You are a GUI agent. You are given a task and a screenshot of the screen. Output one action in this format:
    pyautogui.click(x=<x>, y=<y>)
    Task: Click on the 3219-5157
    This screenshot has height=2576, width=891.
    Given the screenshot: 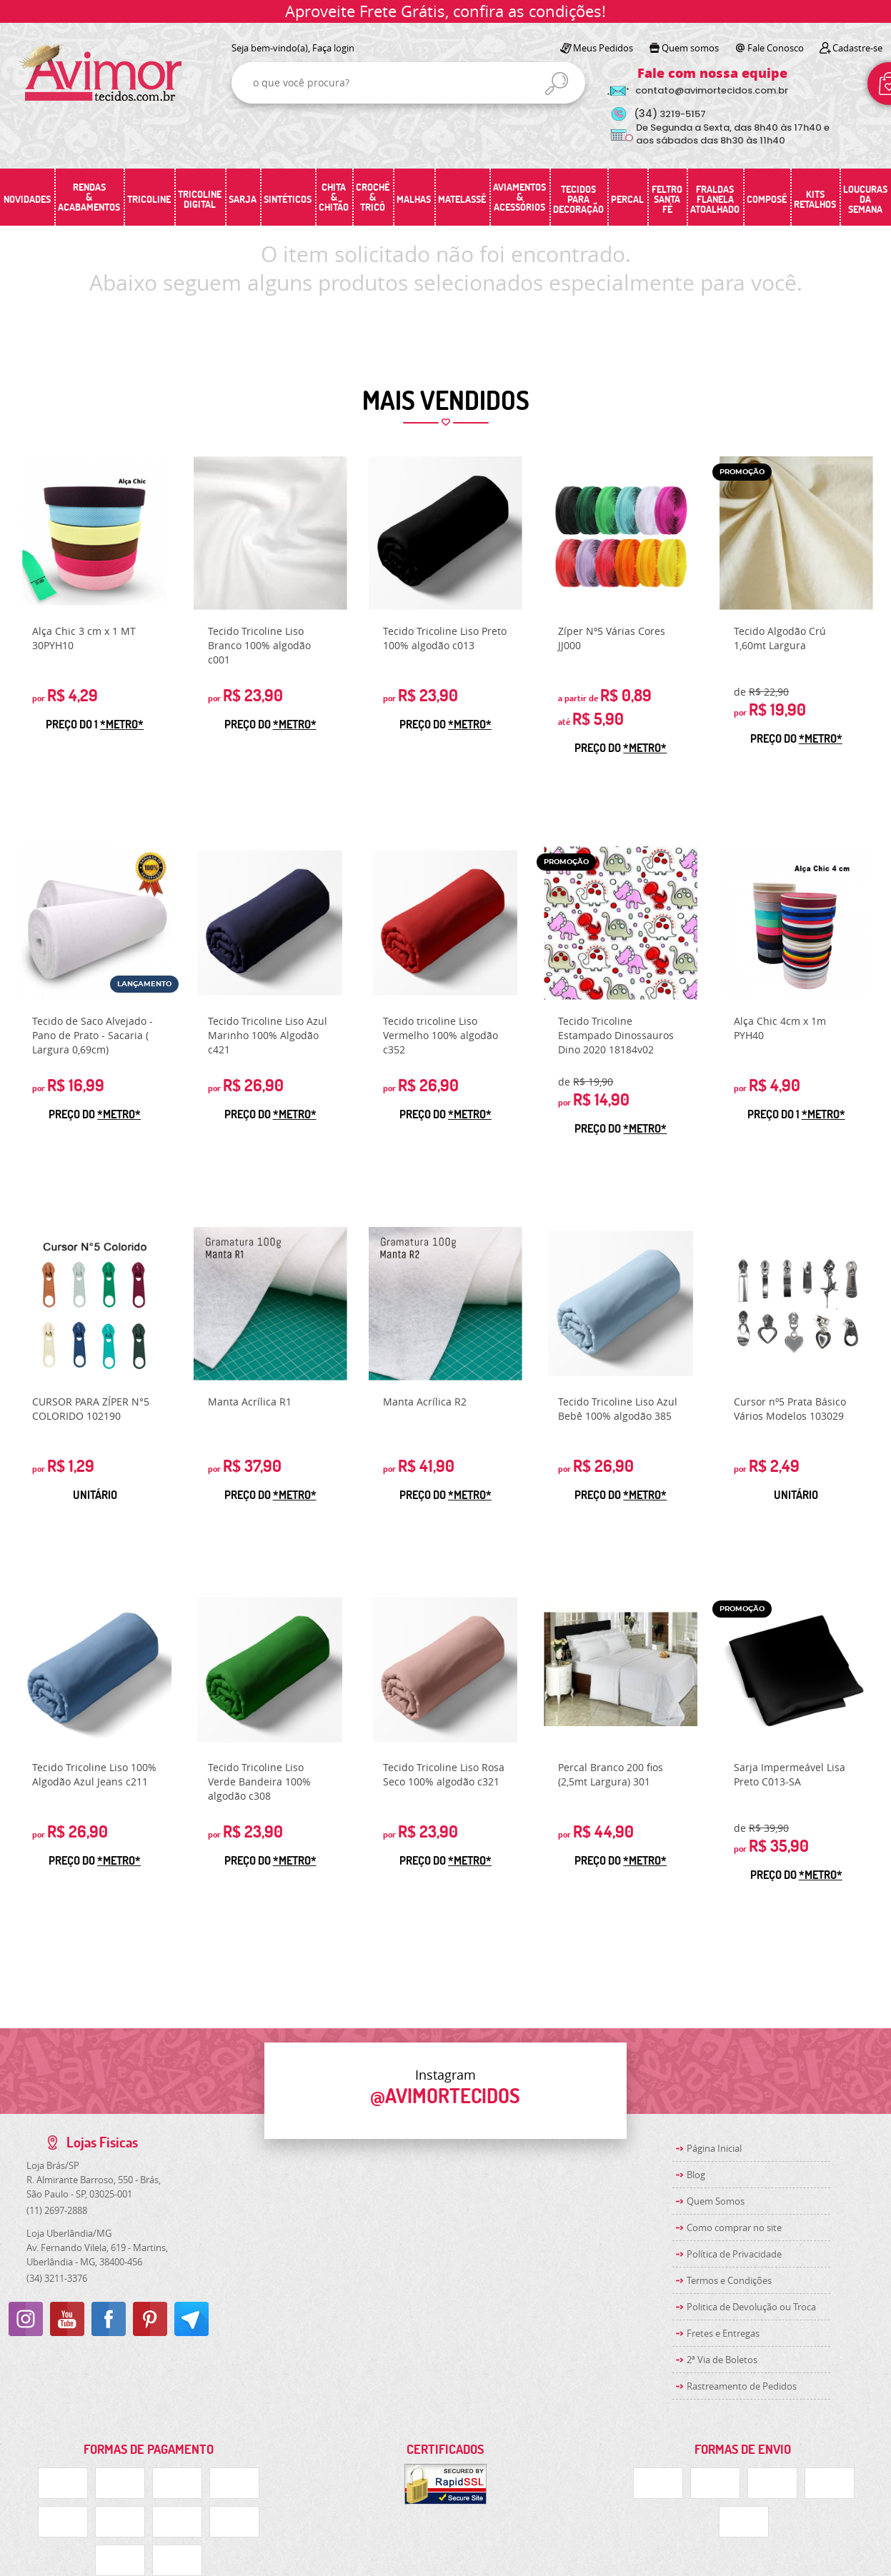 What is the action you would take?
    pyautogui.click(x=670, y=114)
    